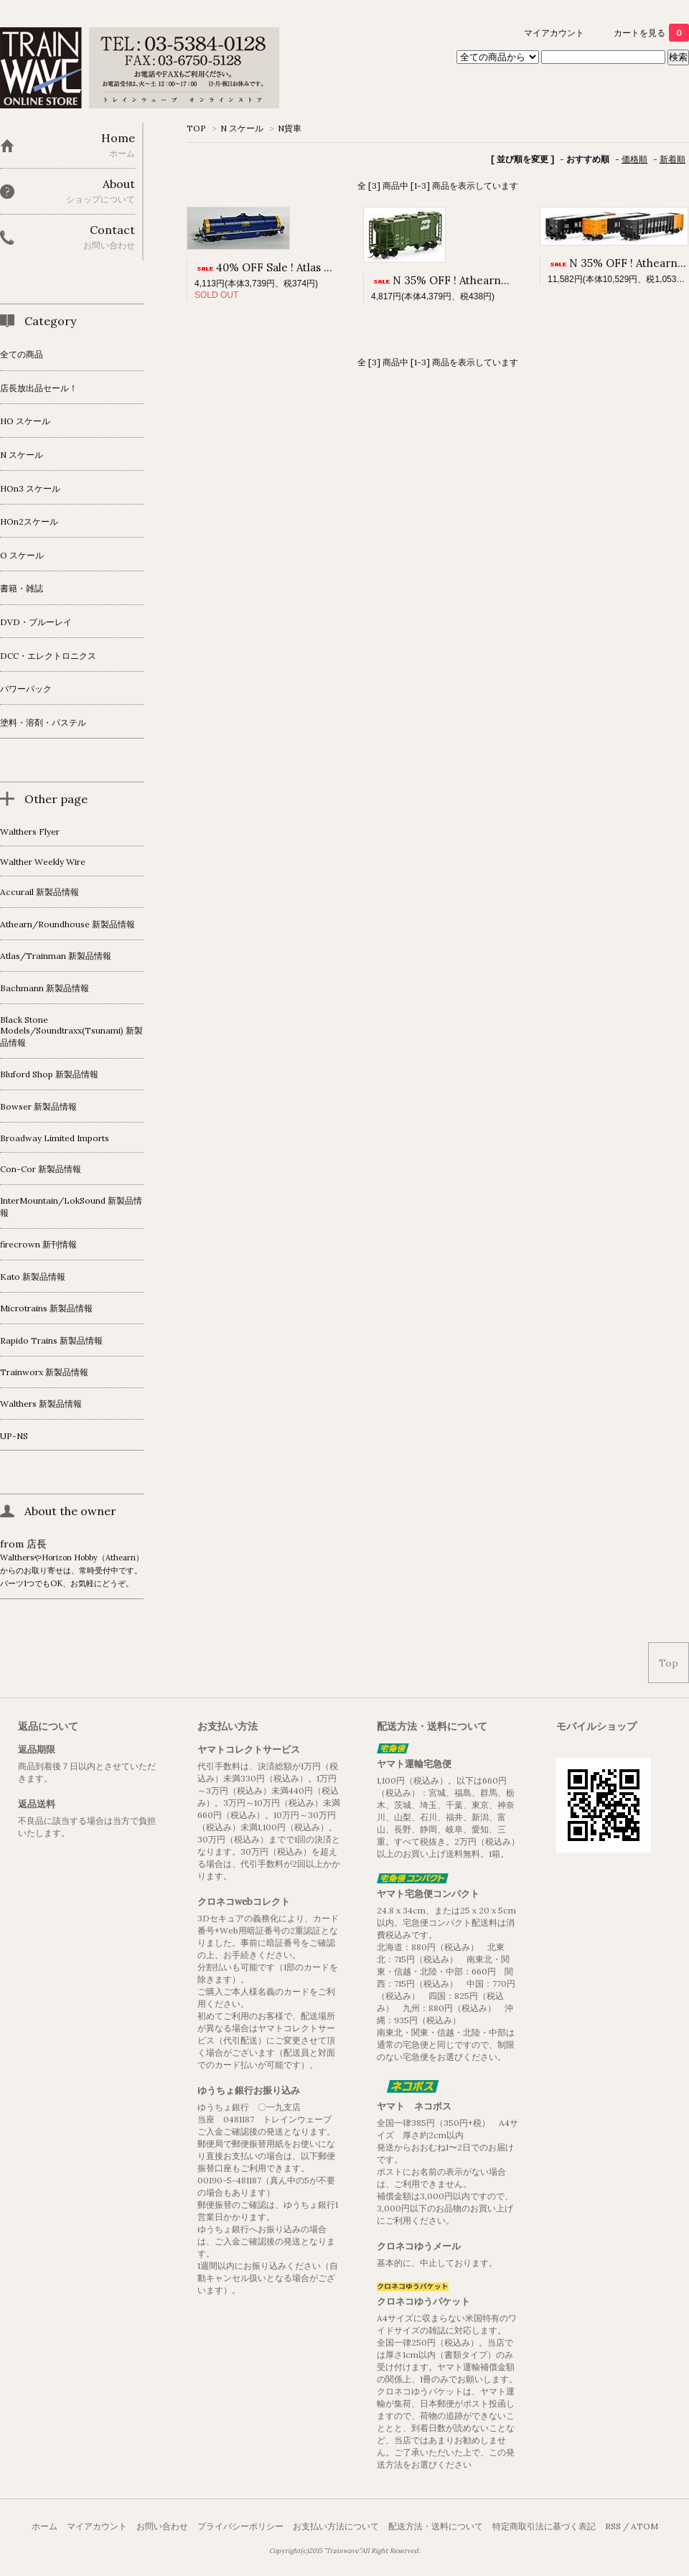  I want to click on マイアカウント, so click(554, 32).